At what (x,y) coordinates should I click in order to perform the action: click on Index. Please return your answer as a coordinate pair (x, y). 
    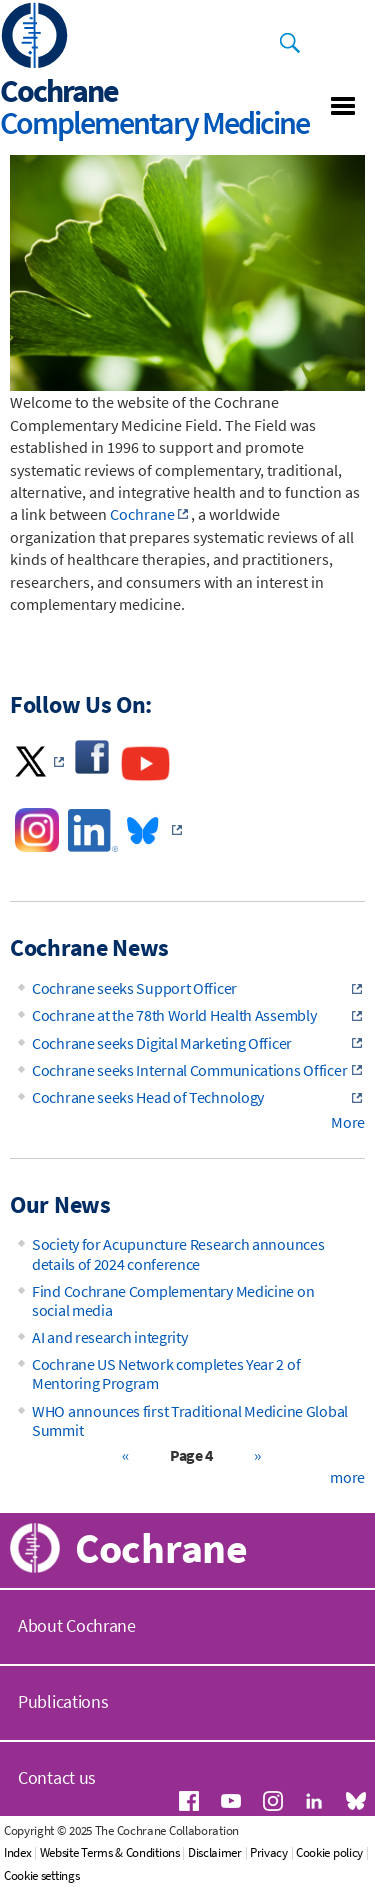
    Looking at the image, I should click on (18, 1852).